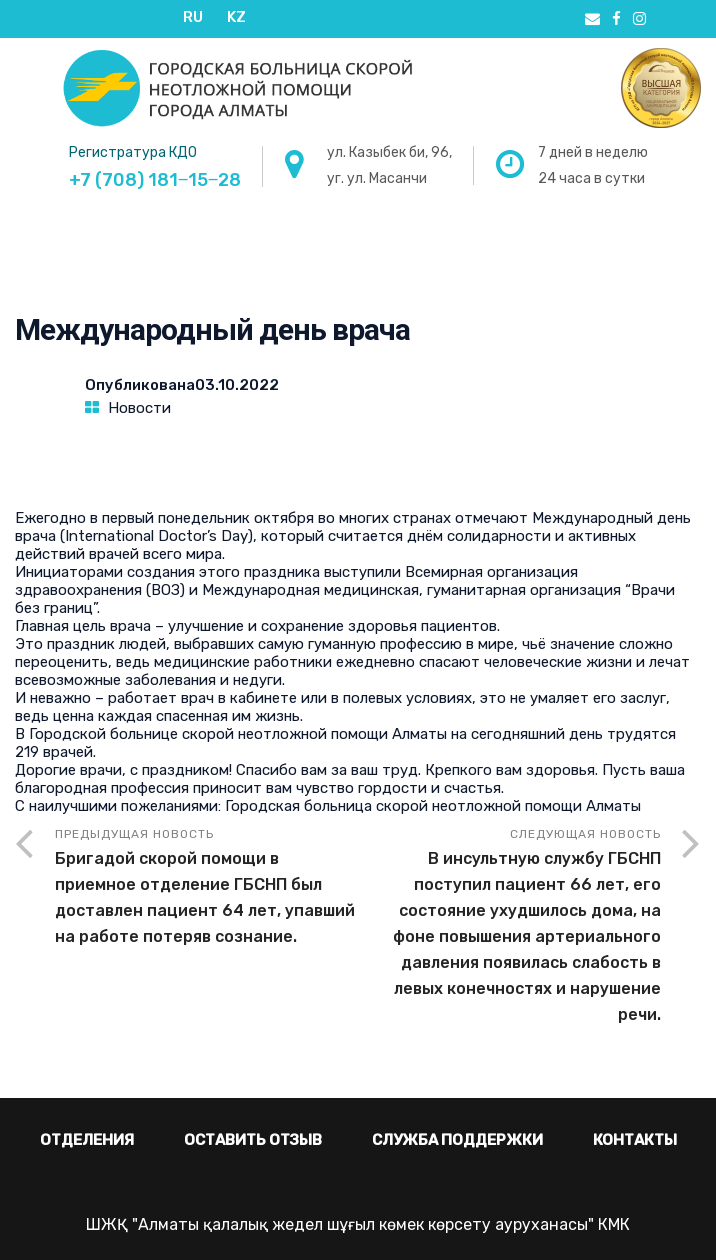 The image size is (716, 1260). What do you see at coordinates (87, 1140) in the screenshot?
I see `Отделения` at bounding box center [87, 1140].